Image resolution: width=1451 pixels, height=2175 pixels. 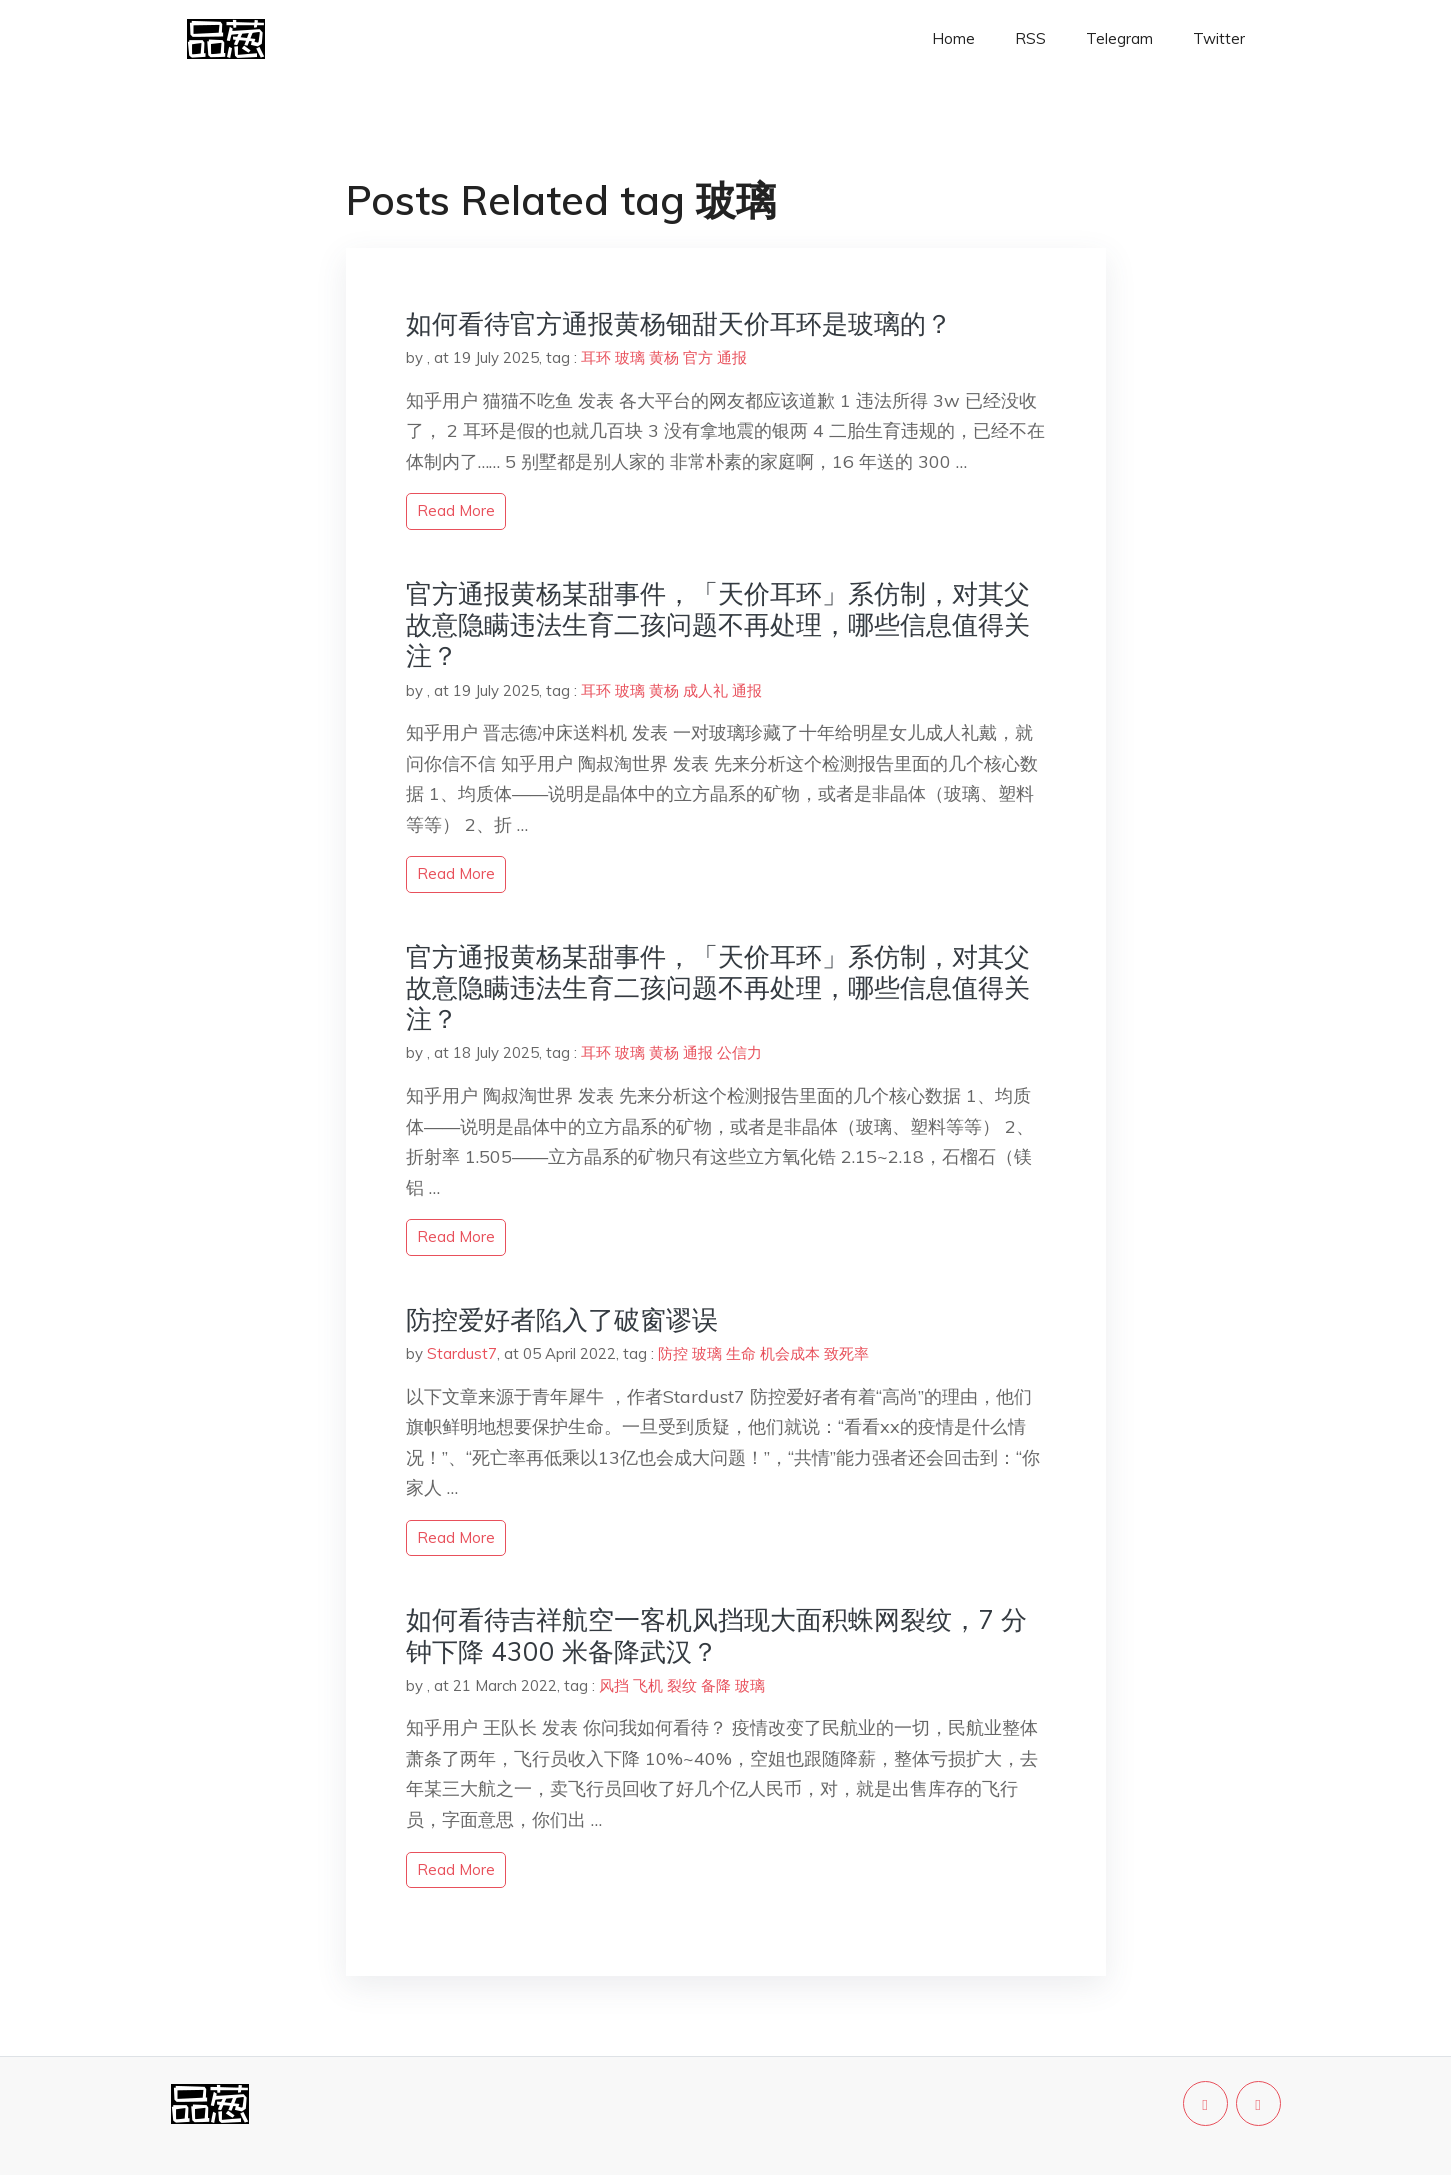 I want to click on RSS, so click(x=1030, y=38).